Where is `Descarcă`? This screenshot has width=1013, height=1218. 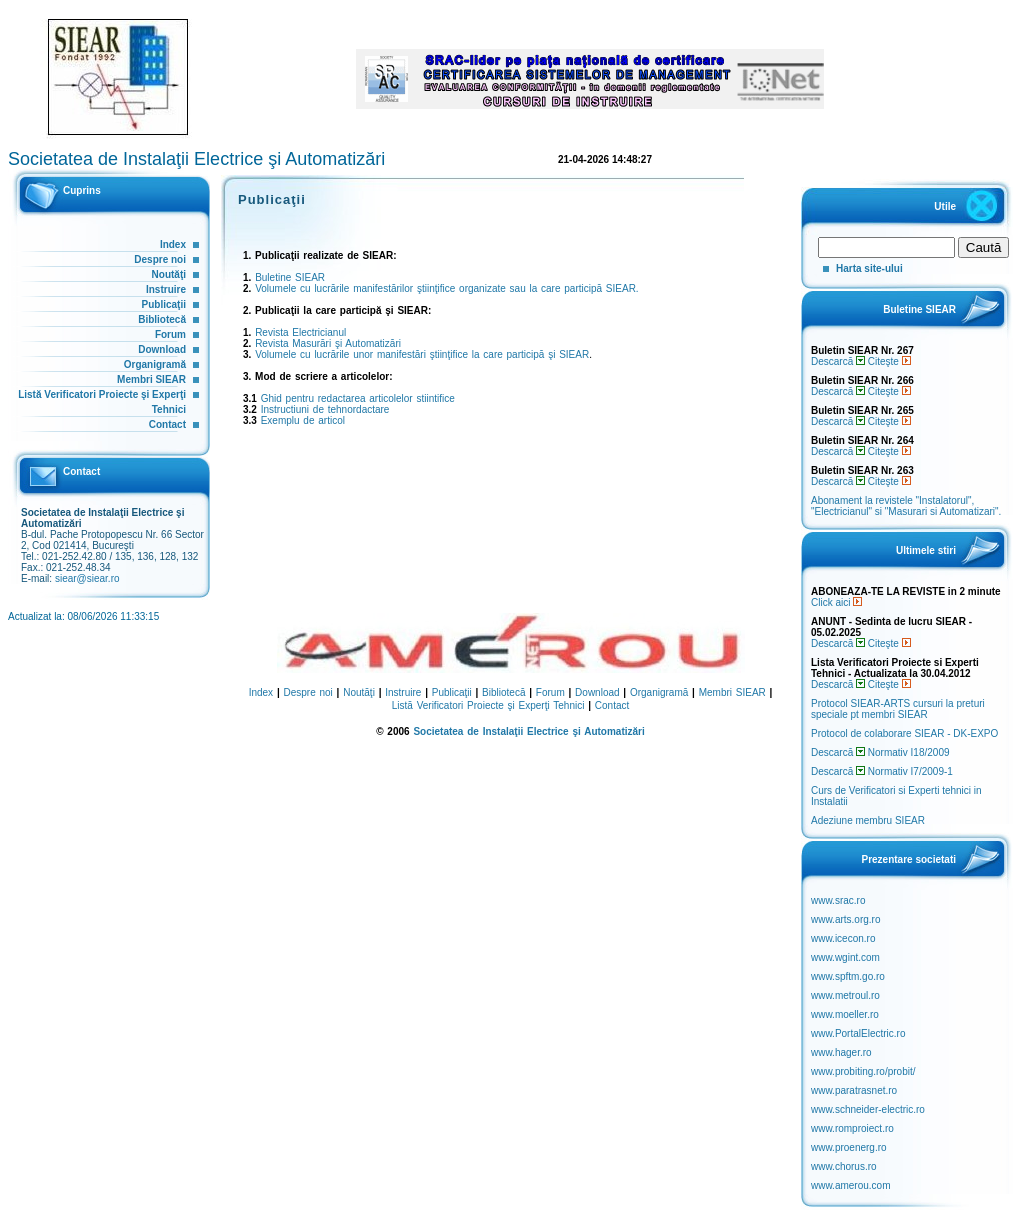 Descarcă is located at coordinates (838, 361).